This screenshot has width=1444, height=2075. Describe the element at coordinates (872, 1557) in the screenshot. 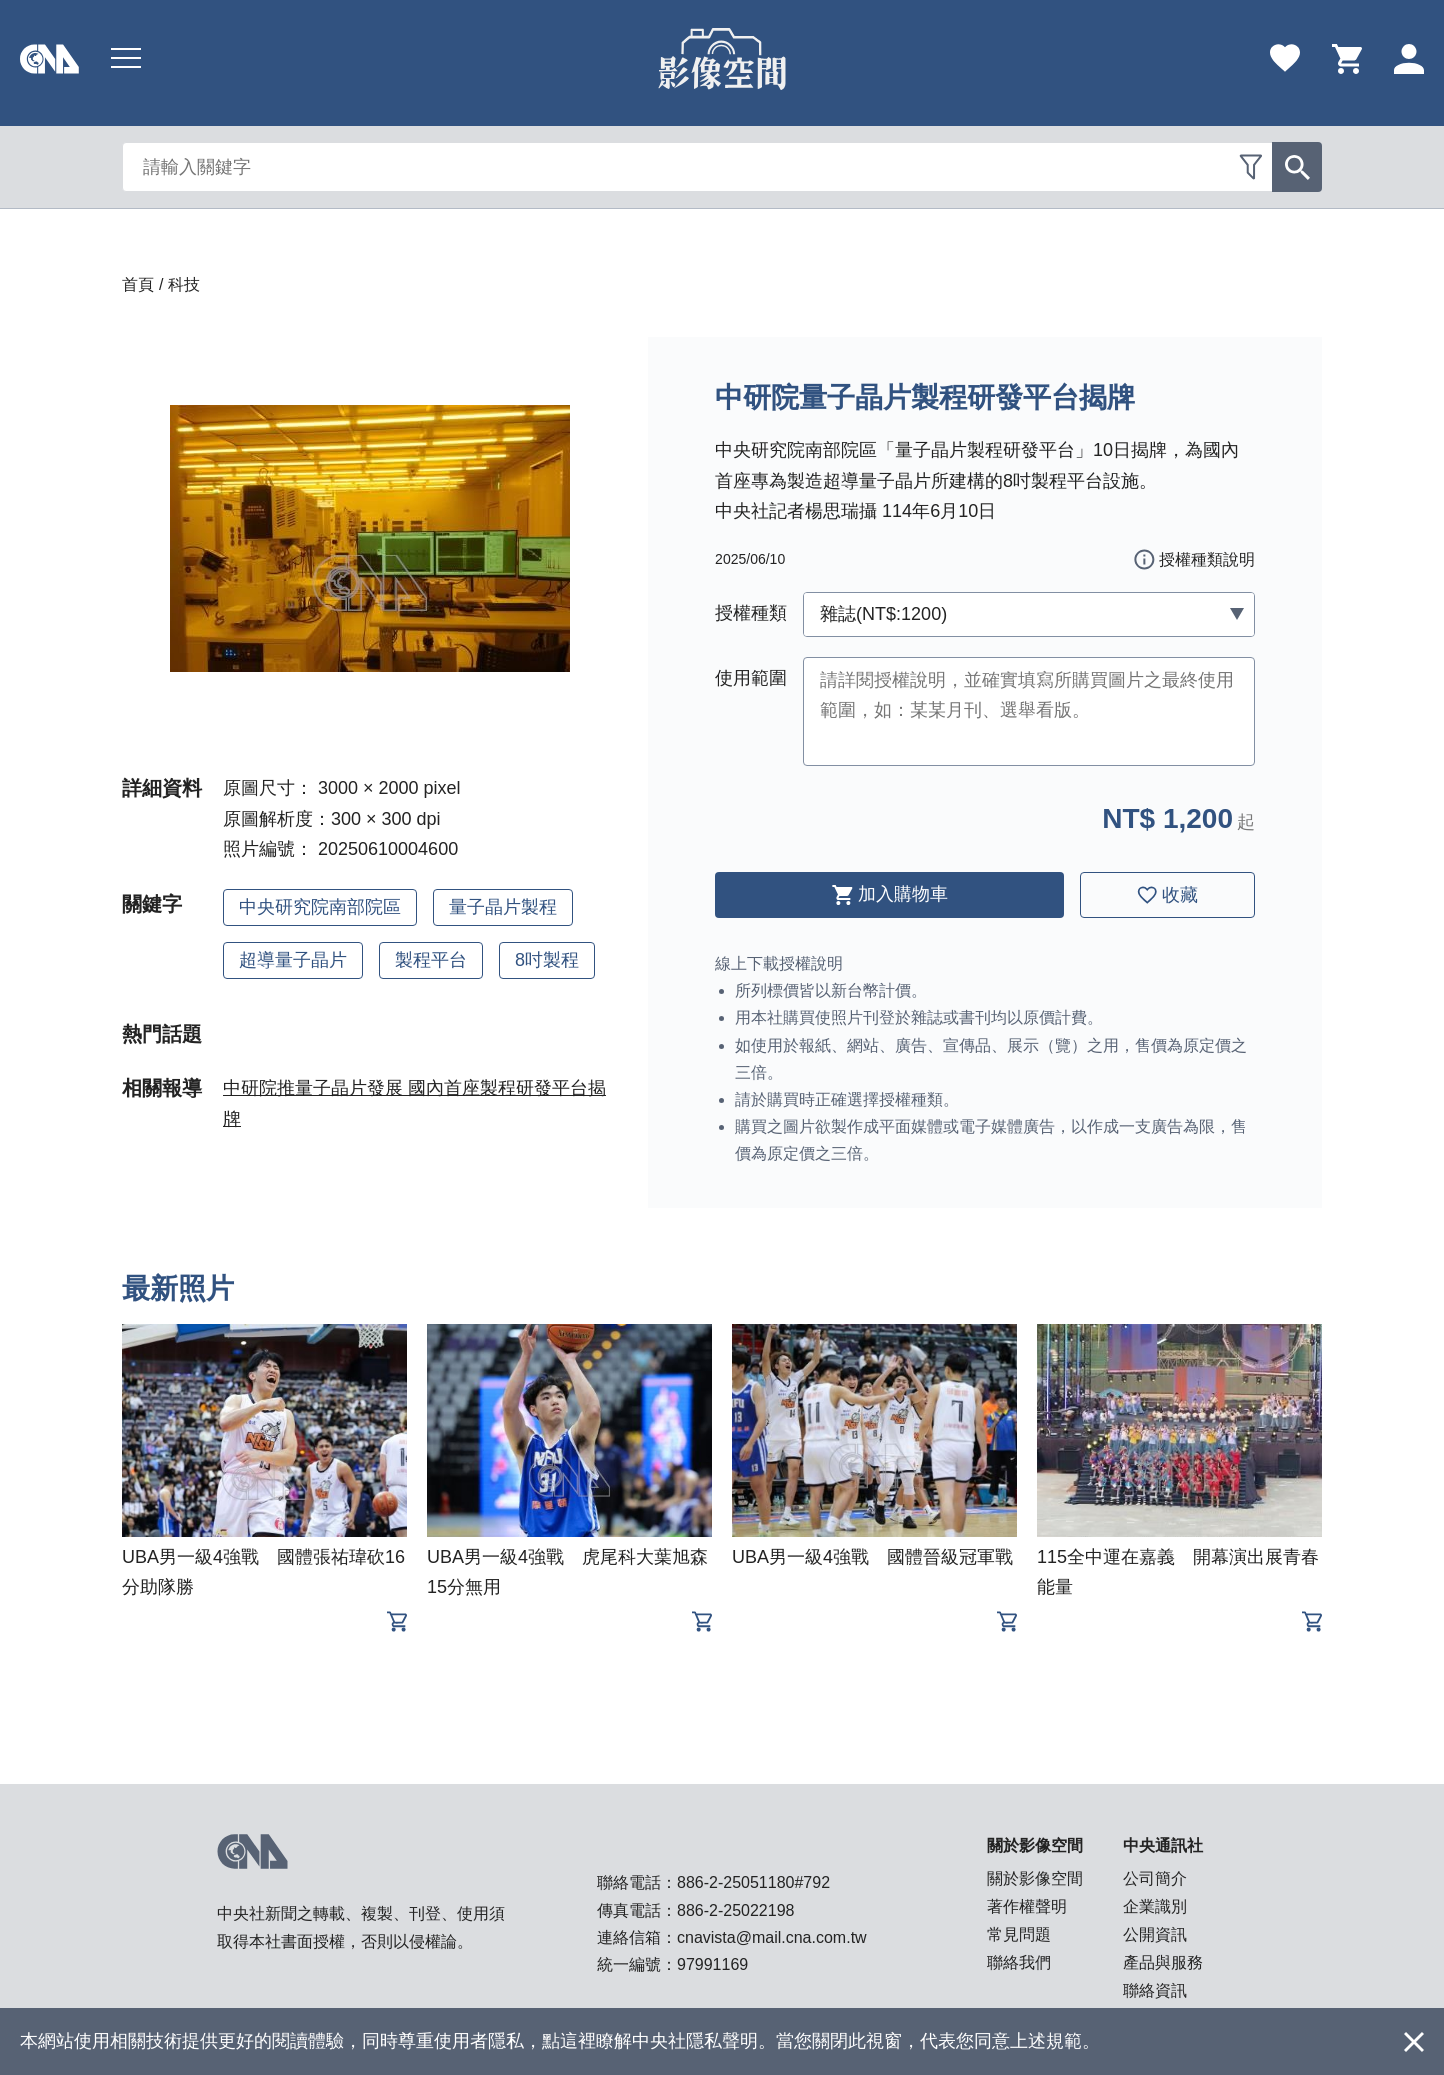

I see `UBA男一級4強戰 國體晉級冠軍戰` at that location.